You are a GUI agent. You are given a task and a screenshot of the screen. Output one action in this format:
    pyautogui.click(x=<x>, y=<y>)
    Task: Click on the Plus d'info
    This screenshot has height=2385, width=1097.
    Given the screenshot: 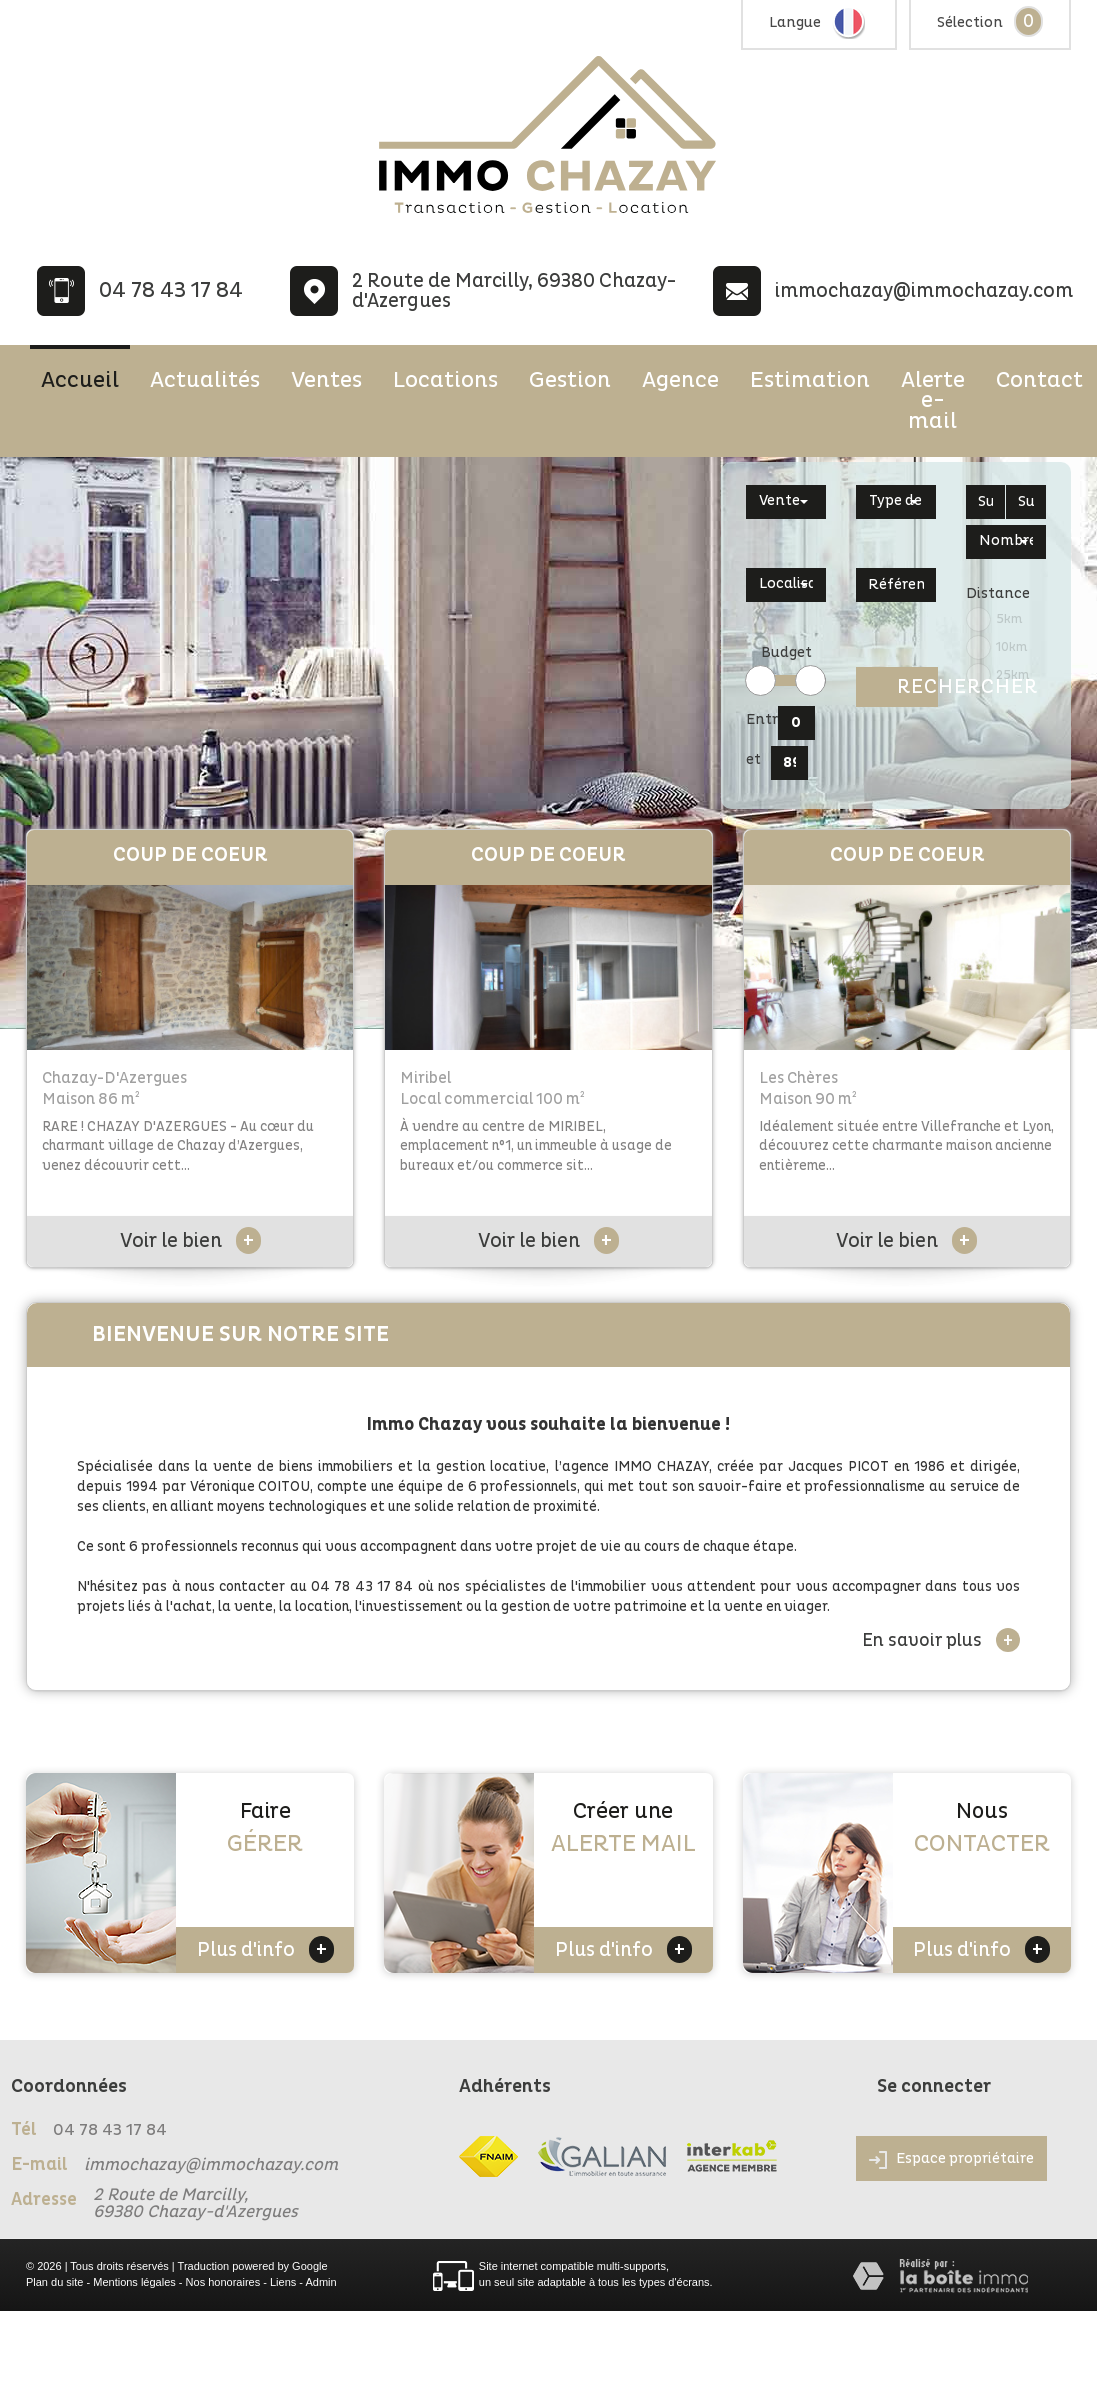 What is the action you would take?
    pyautogui.click(x=265, y=1949)
    